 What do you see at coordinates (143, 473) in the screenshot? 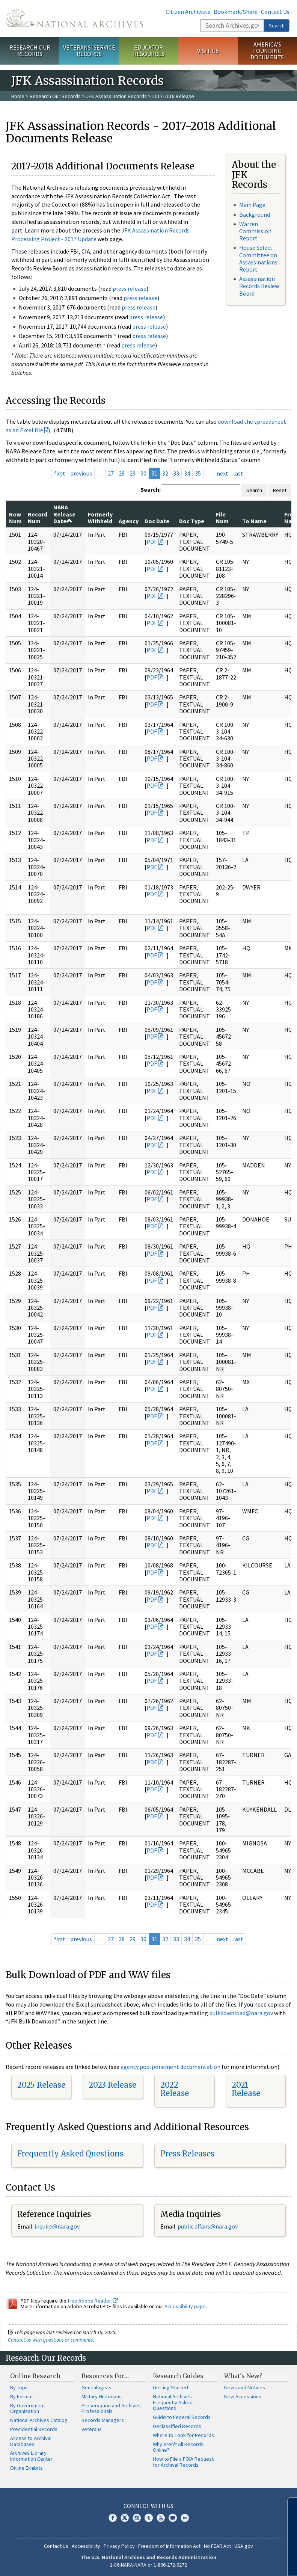
I see `30` at bounding box center [143, 473].